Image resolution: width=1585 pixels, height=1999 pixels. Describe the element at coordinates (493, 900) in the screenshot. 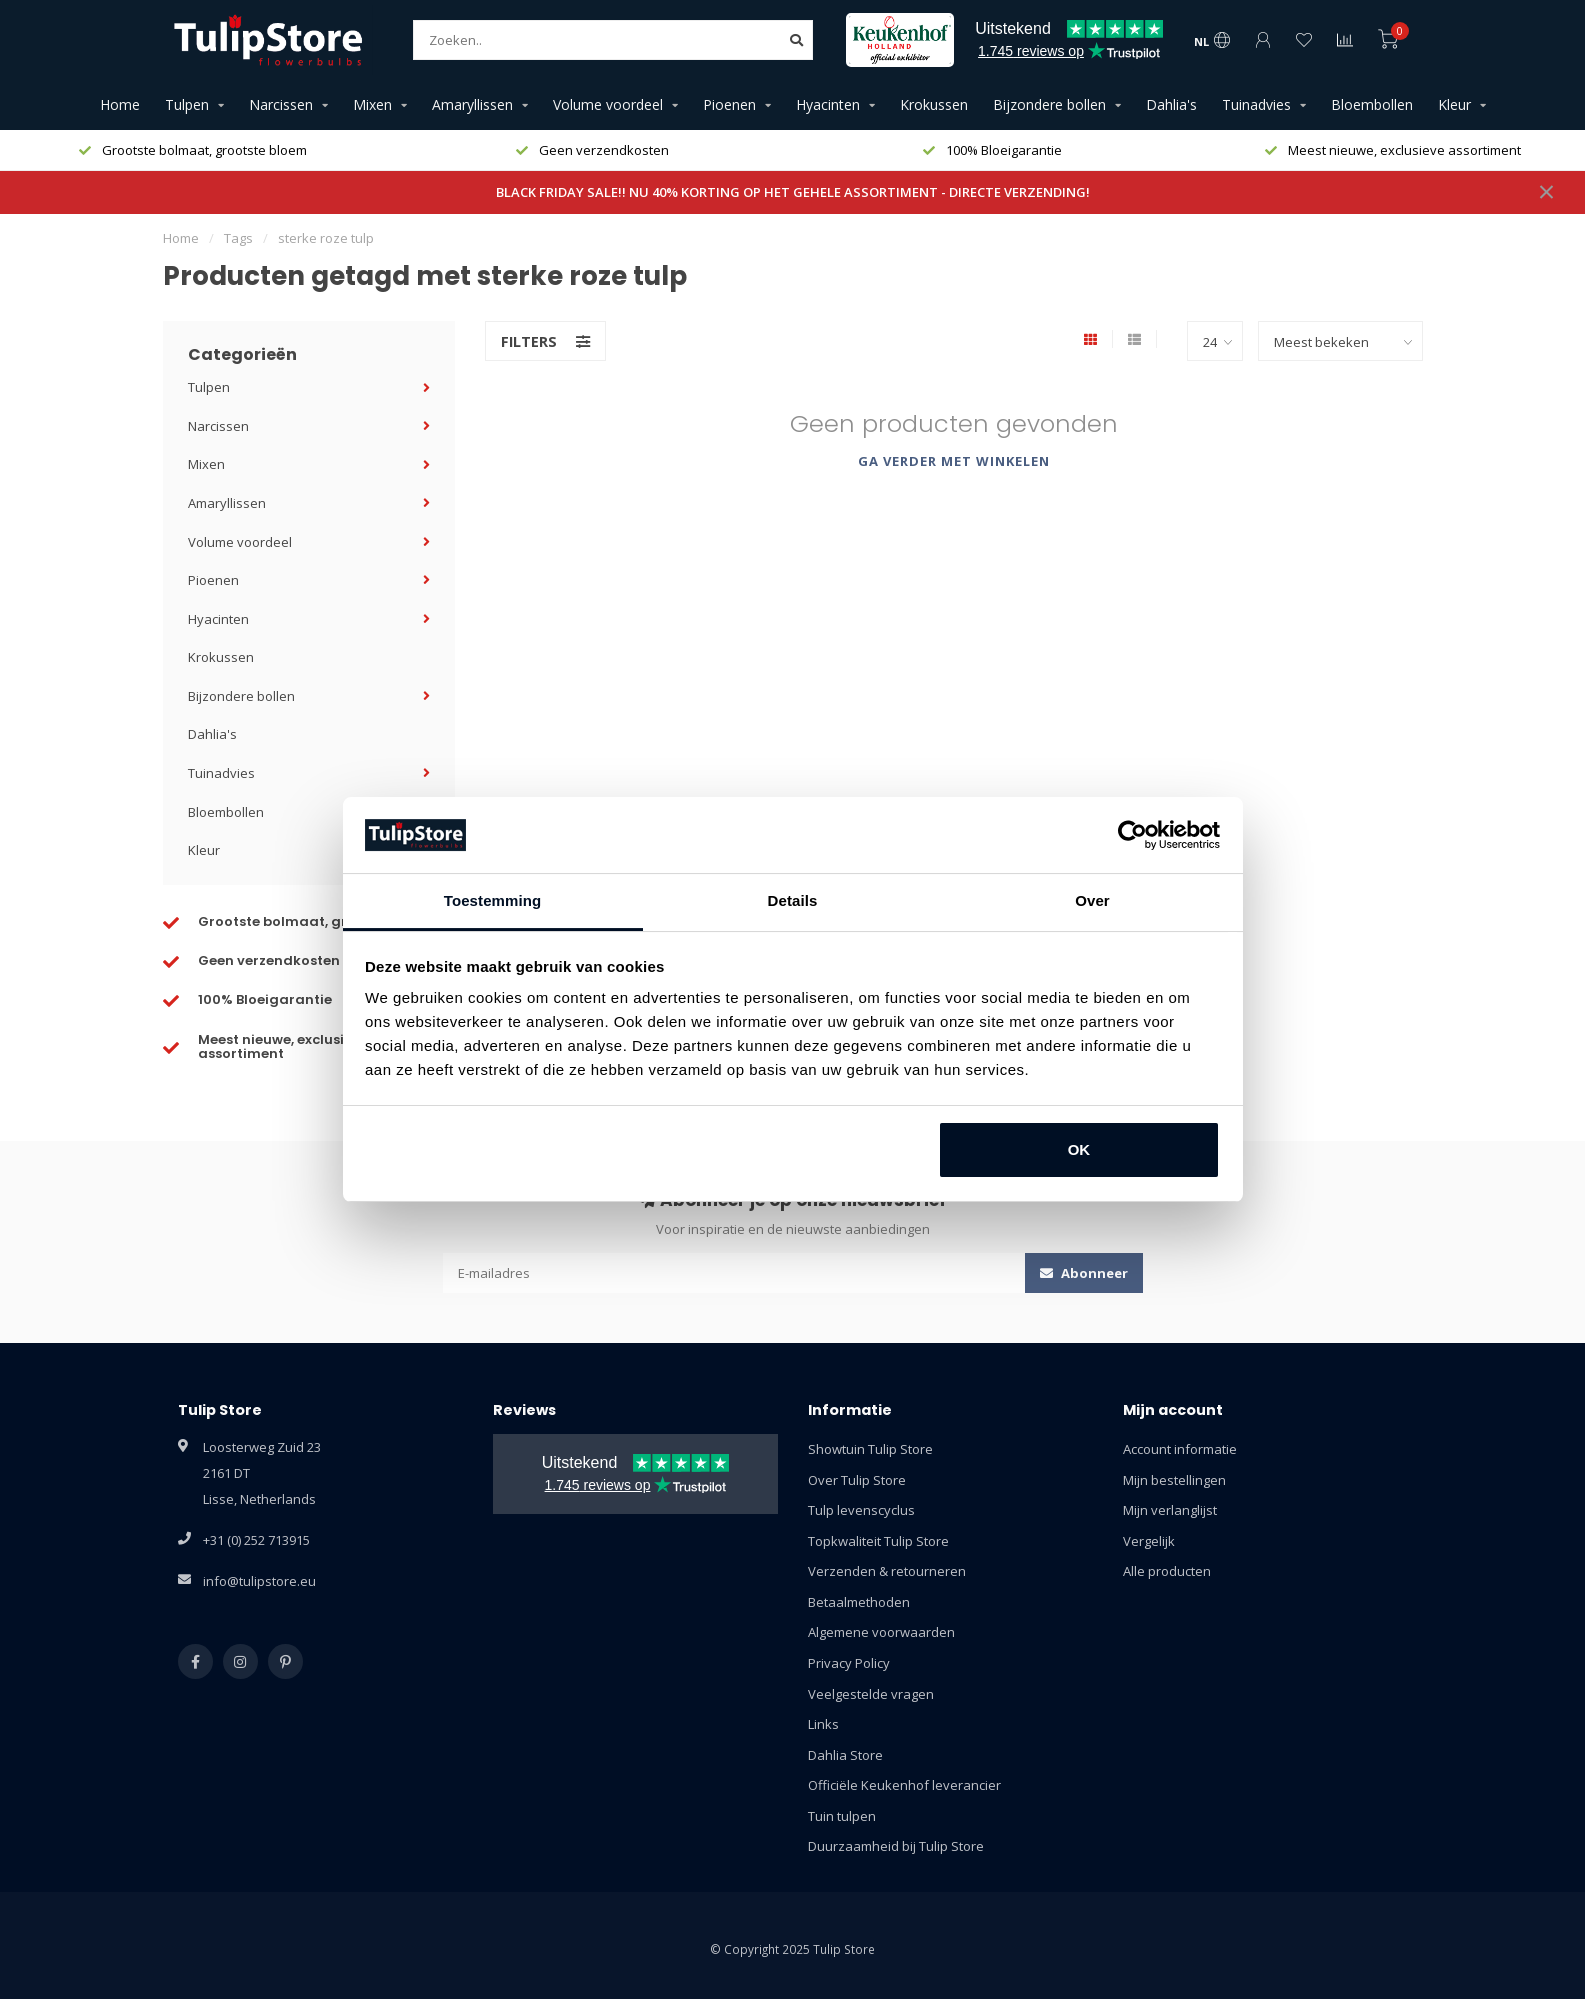

I see `Toestemming [tab]` at that location.